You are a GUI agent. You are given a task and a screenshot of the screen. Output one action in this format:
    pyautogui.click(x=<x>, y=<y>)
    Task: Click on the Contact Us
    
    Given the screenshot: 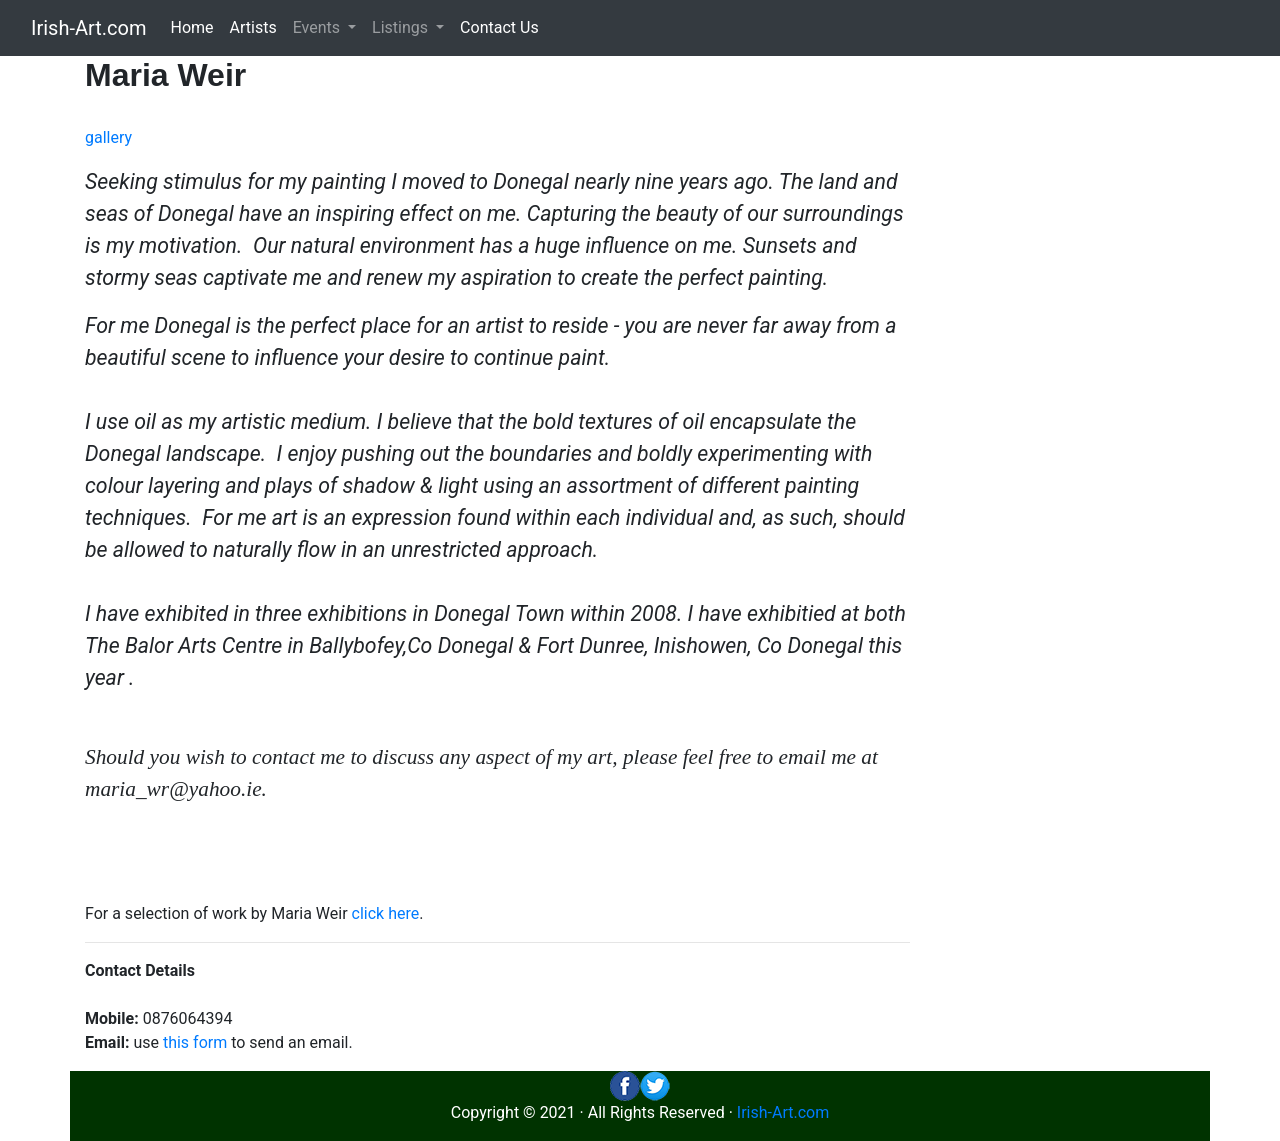 What is the action you would take?
    pyautogui.click(x=499, y=27)
    